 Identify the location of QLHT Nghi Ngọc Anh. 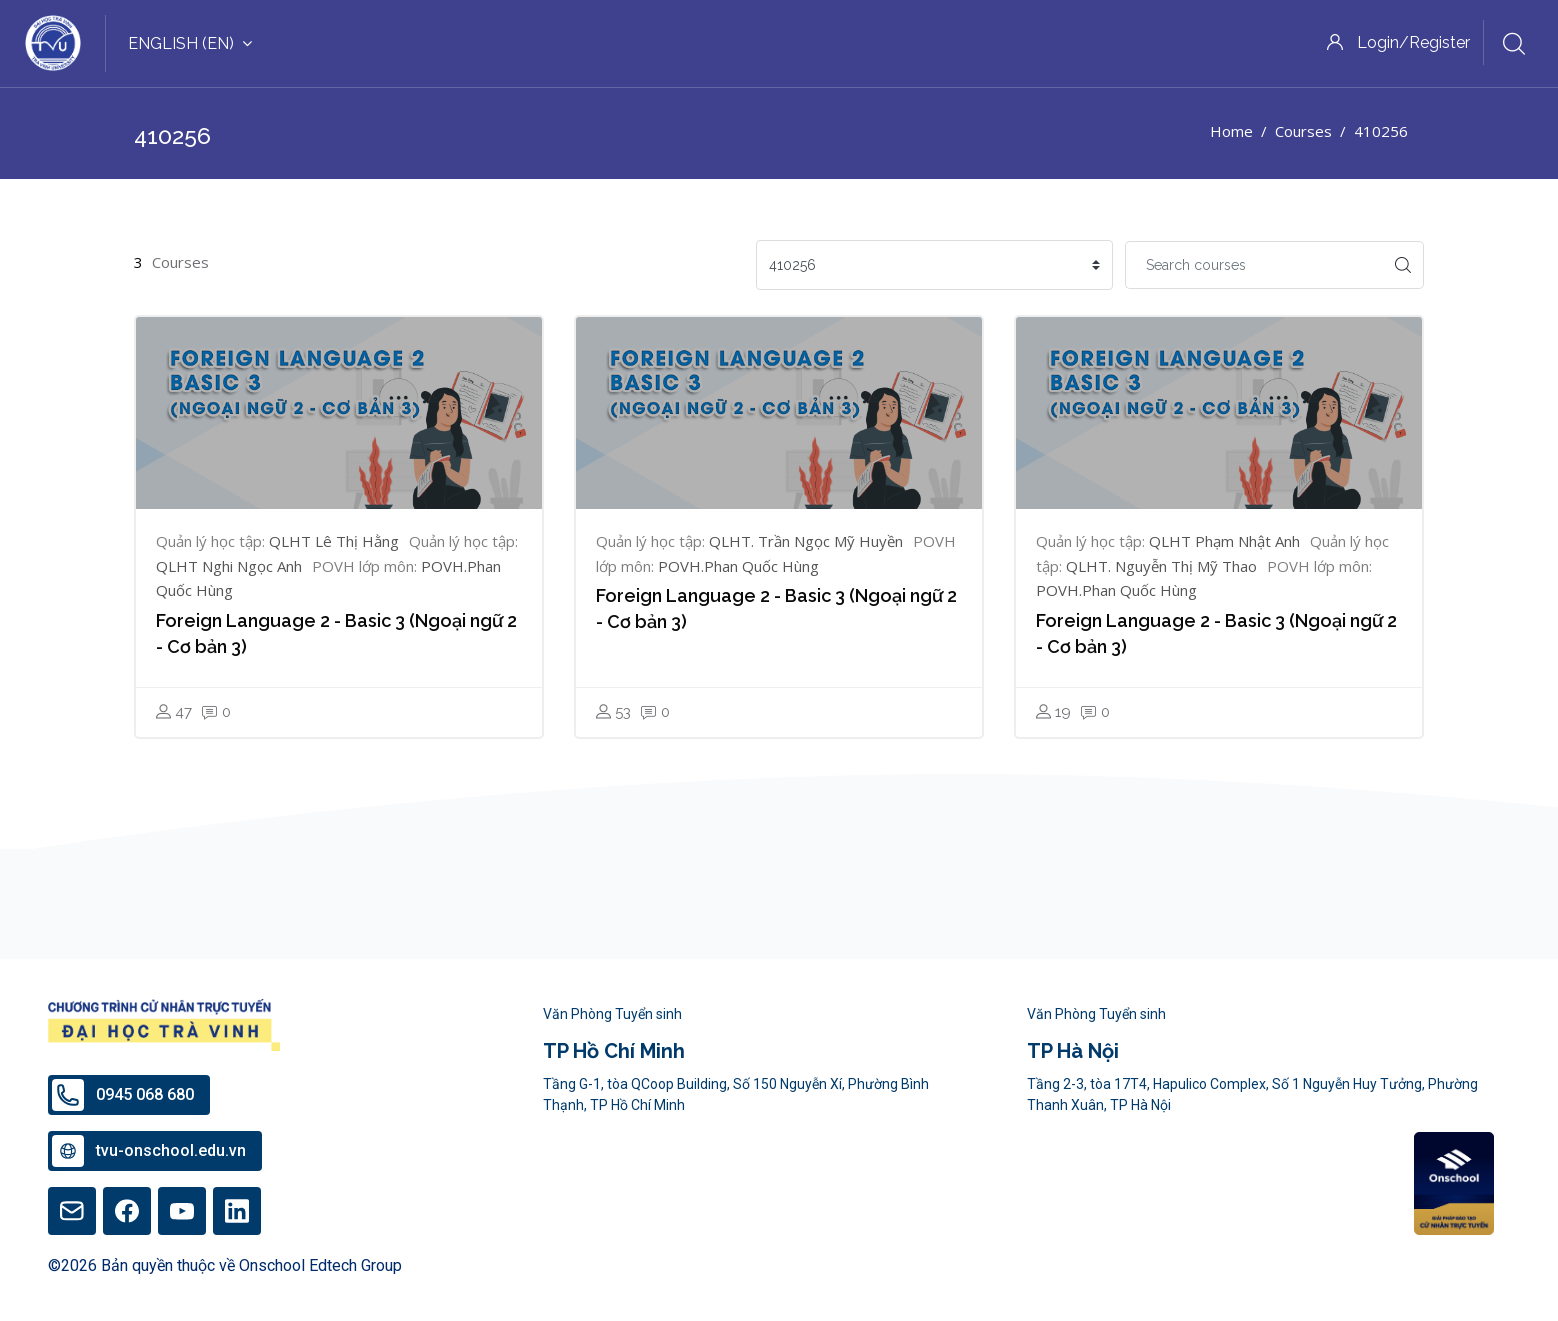
(229, 566).